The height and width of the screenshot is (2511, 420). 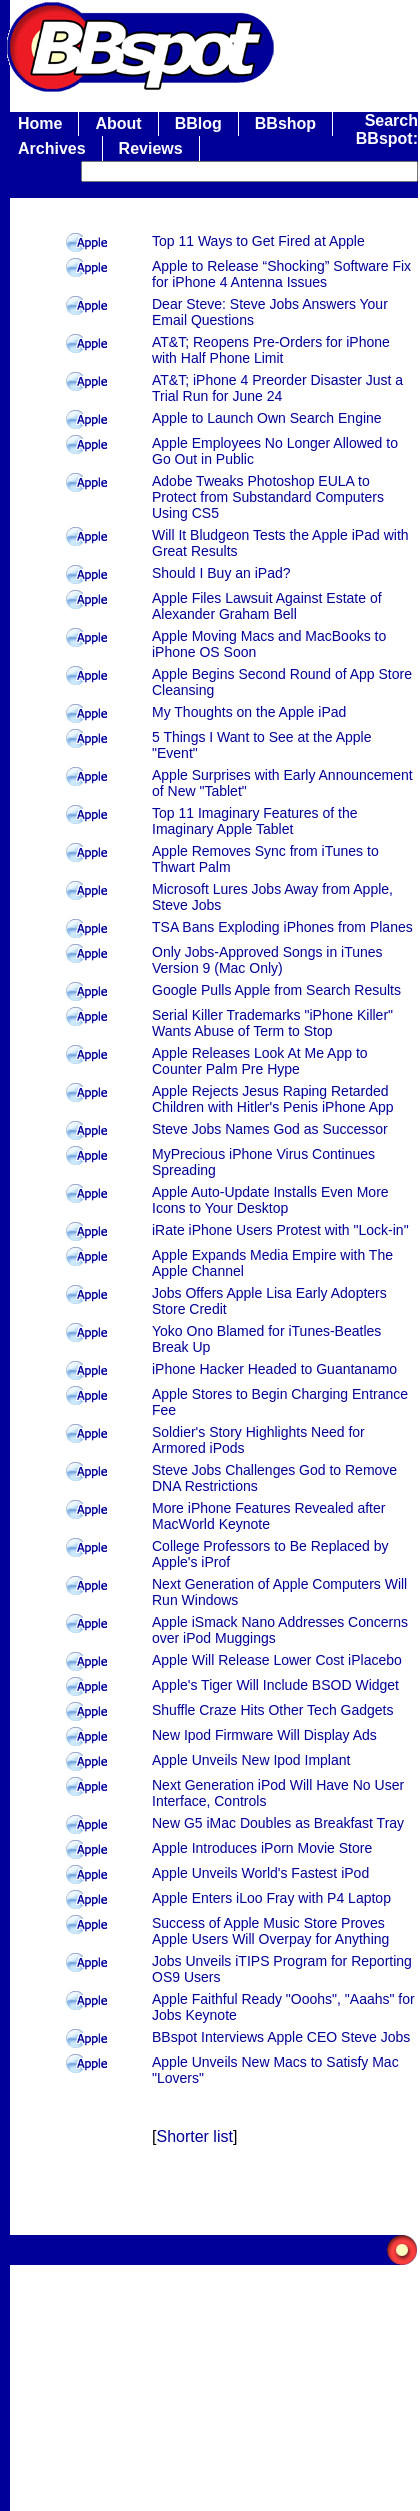 I want to click on AT&T; iPhone 4 Preorder Disaster Just a Trial Run for June 24, so click(x=277, y=388).